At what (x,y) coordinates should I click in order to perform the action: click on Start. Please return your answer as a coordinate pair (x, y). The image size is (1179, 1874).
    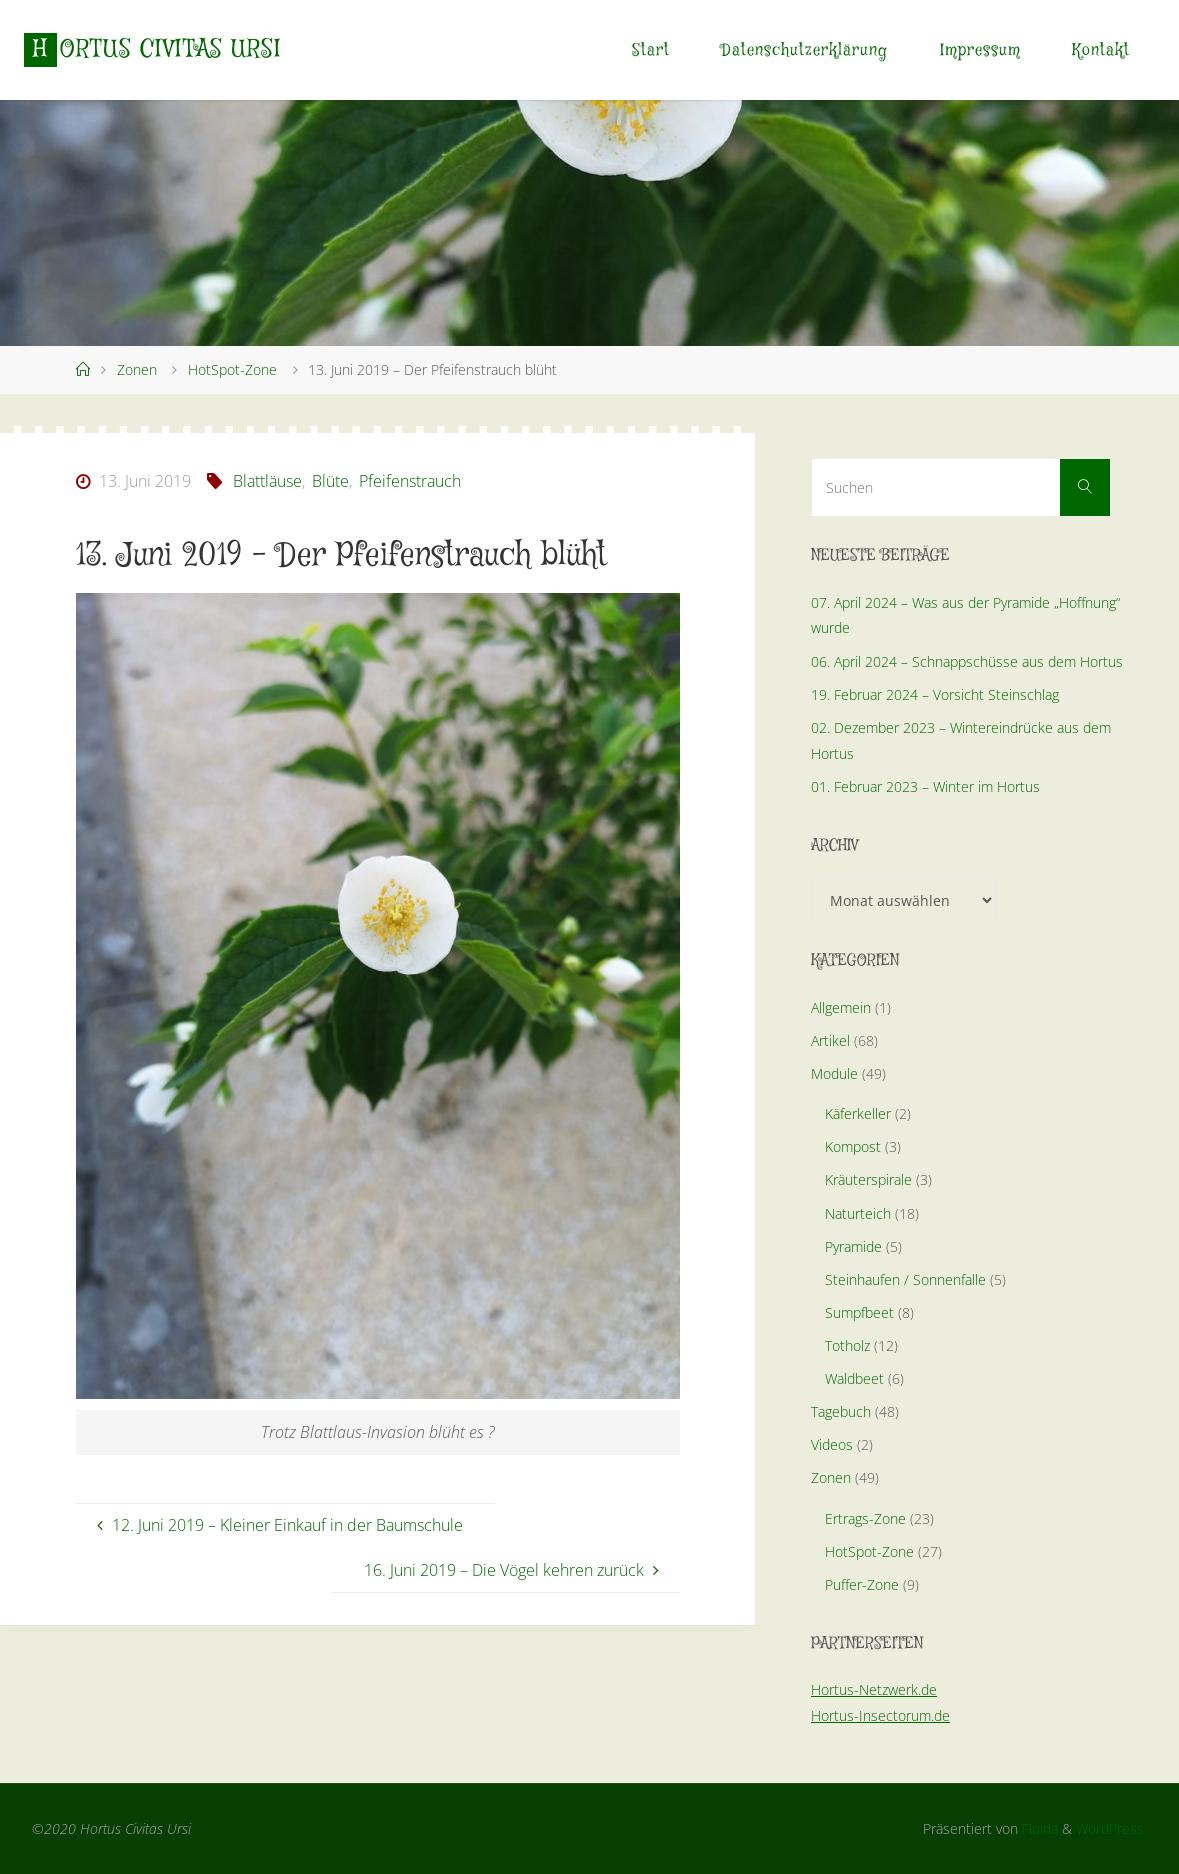
    Looking at the image, I should click on (651, 50).